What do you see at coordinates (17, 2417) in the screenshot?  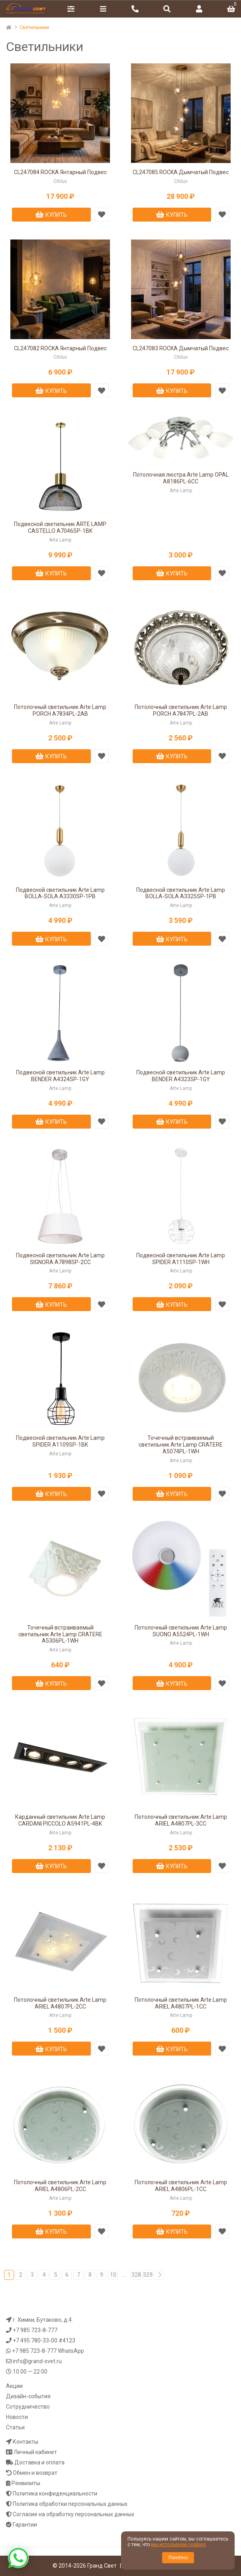 I see `Новости` at bounding box center [17, 2417].